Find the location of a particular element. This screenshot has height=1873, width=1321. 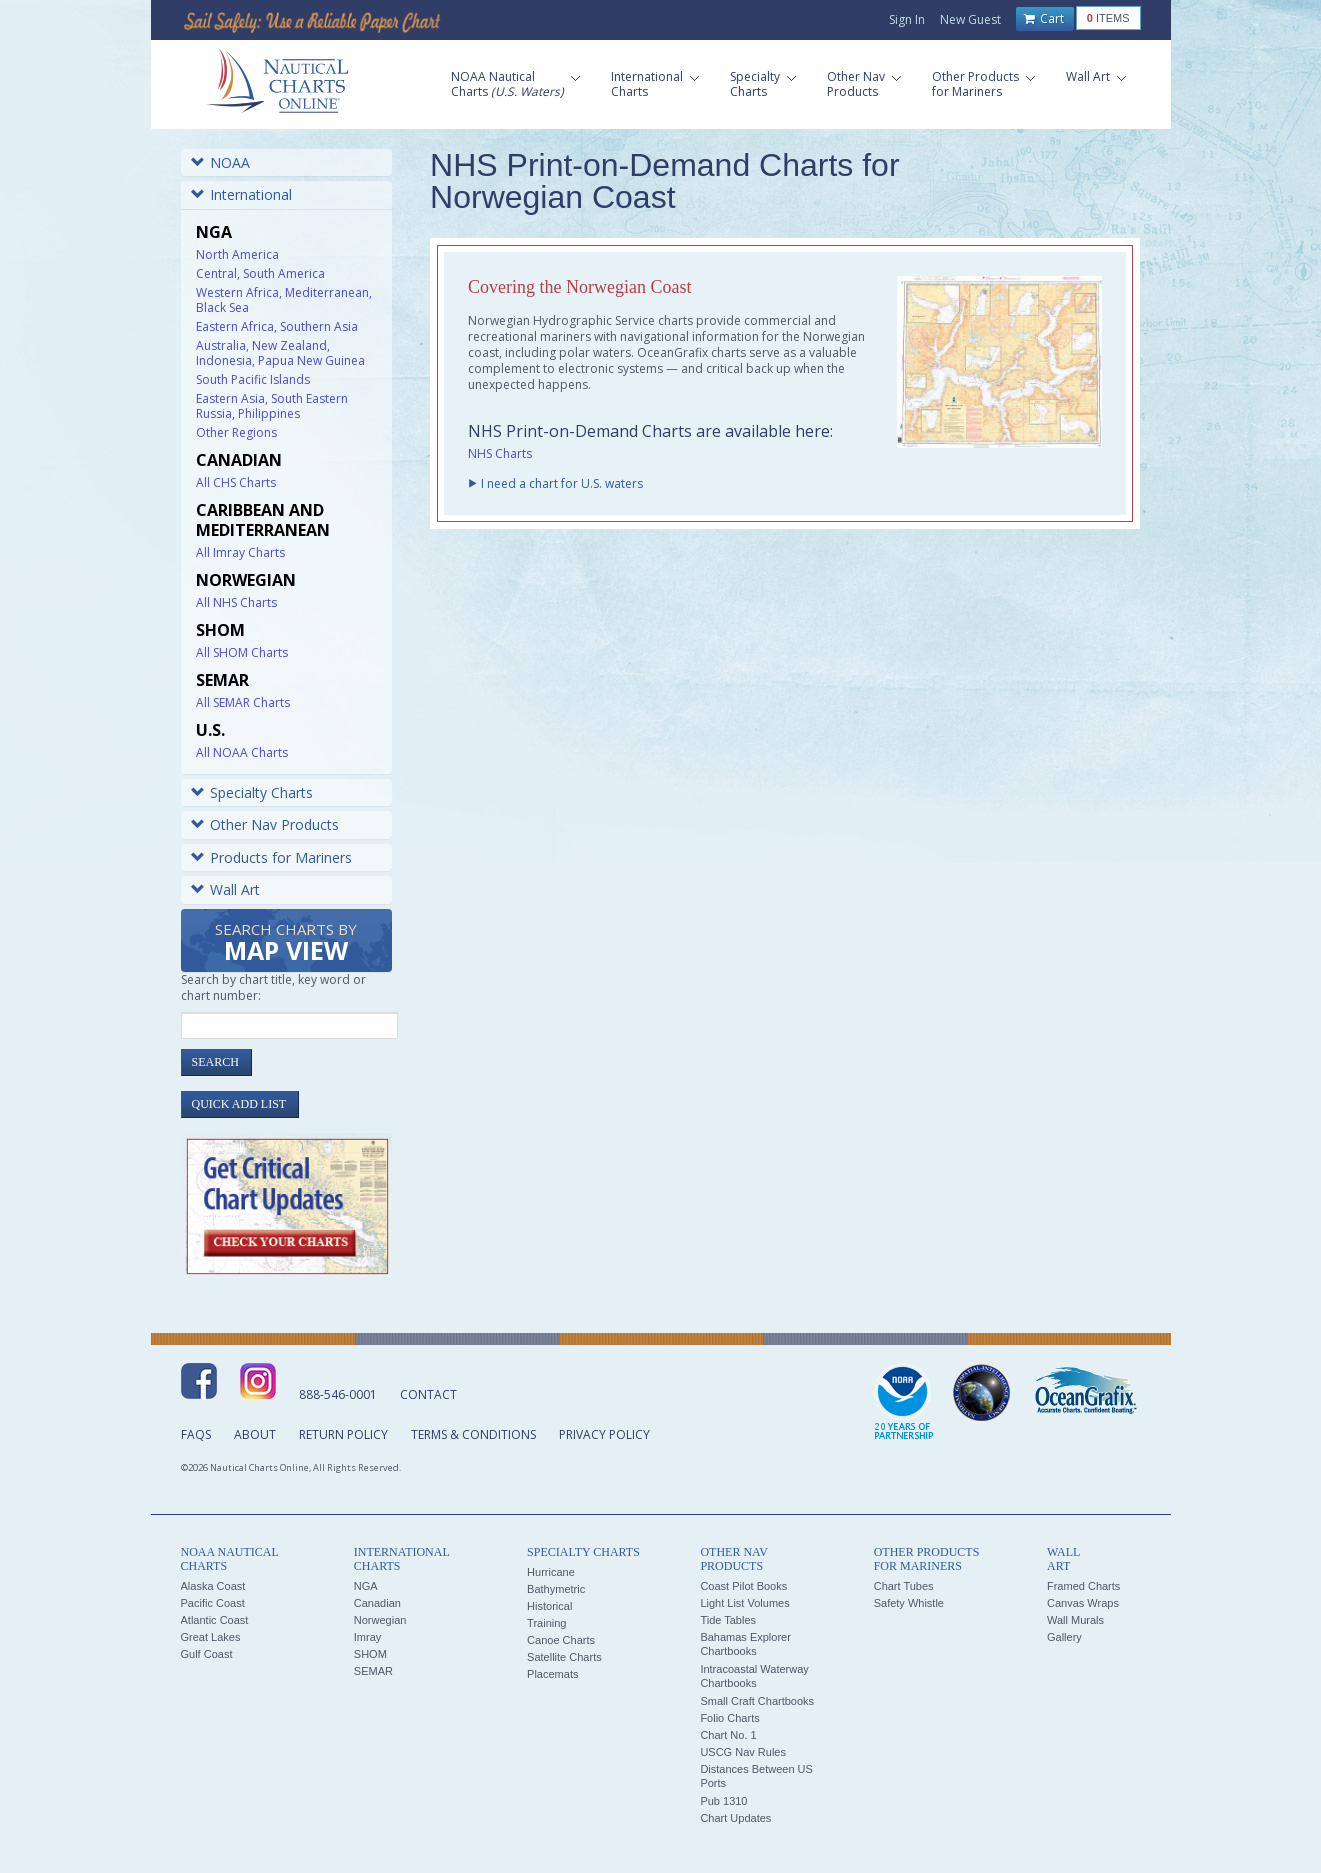

Sign In is located at coordinates (907, 19).